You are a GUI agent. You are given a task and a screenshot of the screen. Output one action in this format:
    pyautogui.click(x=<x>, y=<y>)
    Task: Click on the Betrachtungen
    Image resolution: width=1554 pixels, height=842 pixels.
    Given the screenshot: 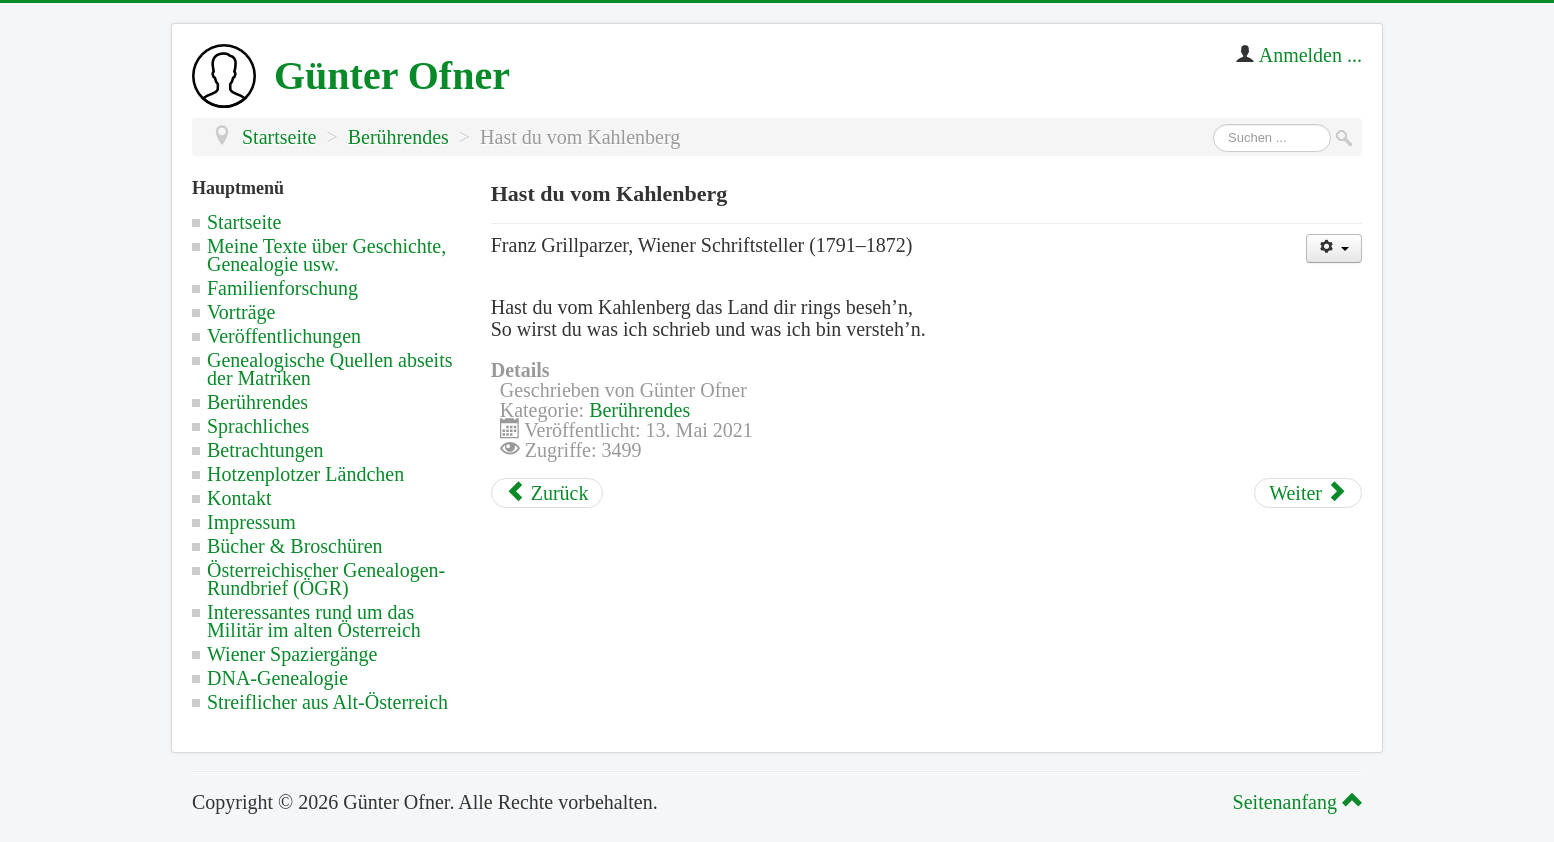 What is the action you would take?
    pyautogui.click(x=265, y=450)
    